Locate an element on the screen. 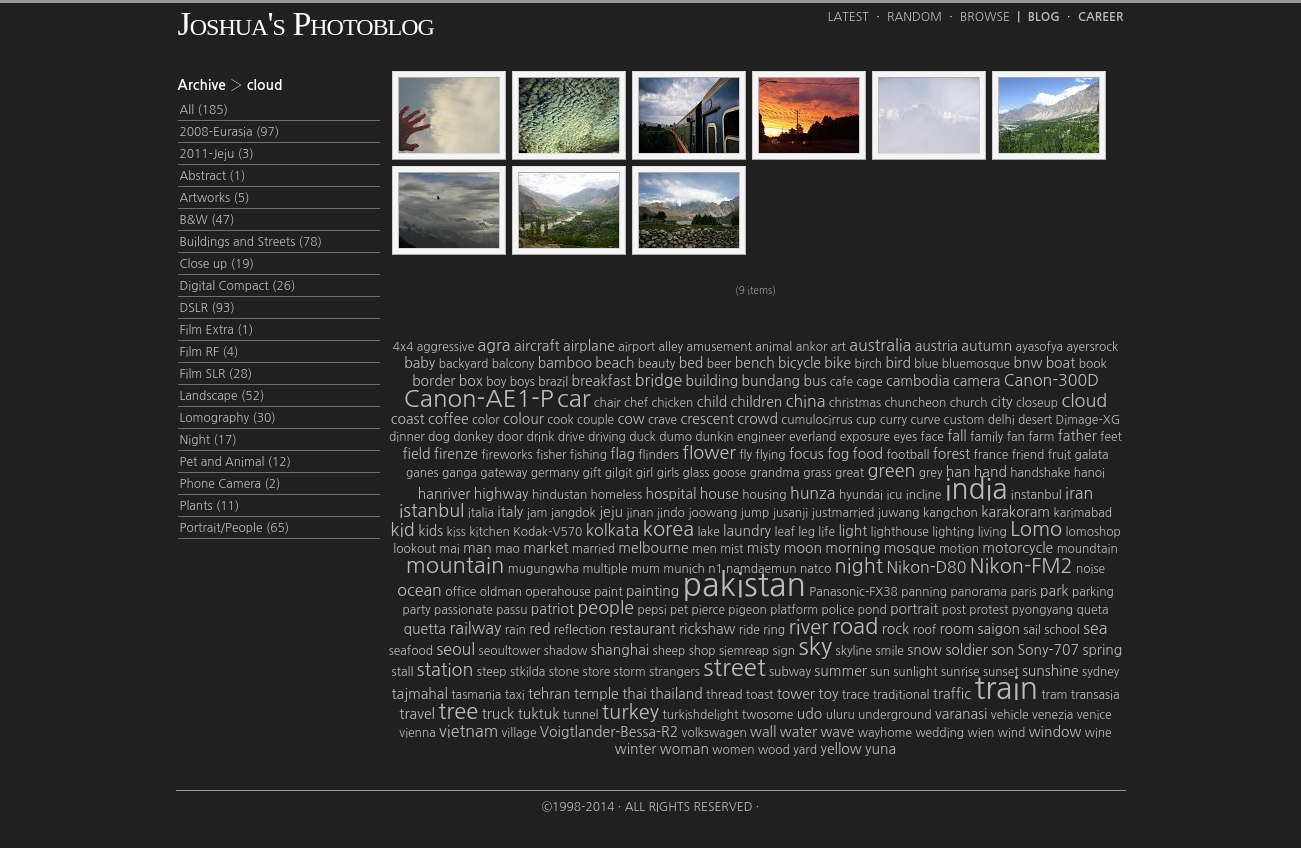 The width and height of the screenshot is (1301, 848). child is located at coordinates (712, 402).